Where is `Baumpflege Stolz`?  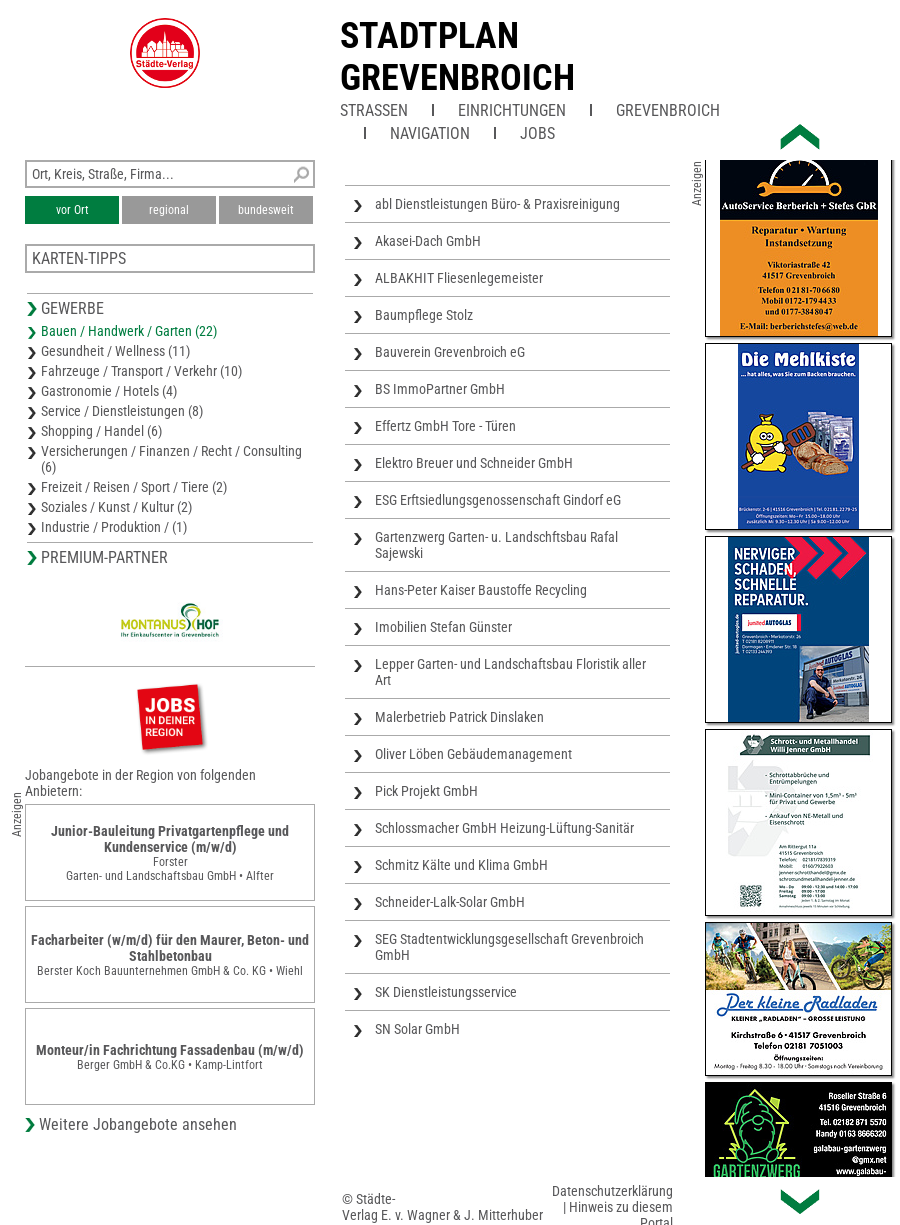 Baumpflege Stolz is located at coordinates (424, 315).